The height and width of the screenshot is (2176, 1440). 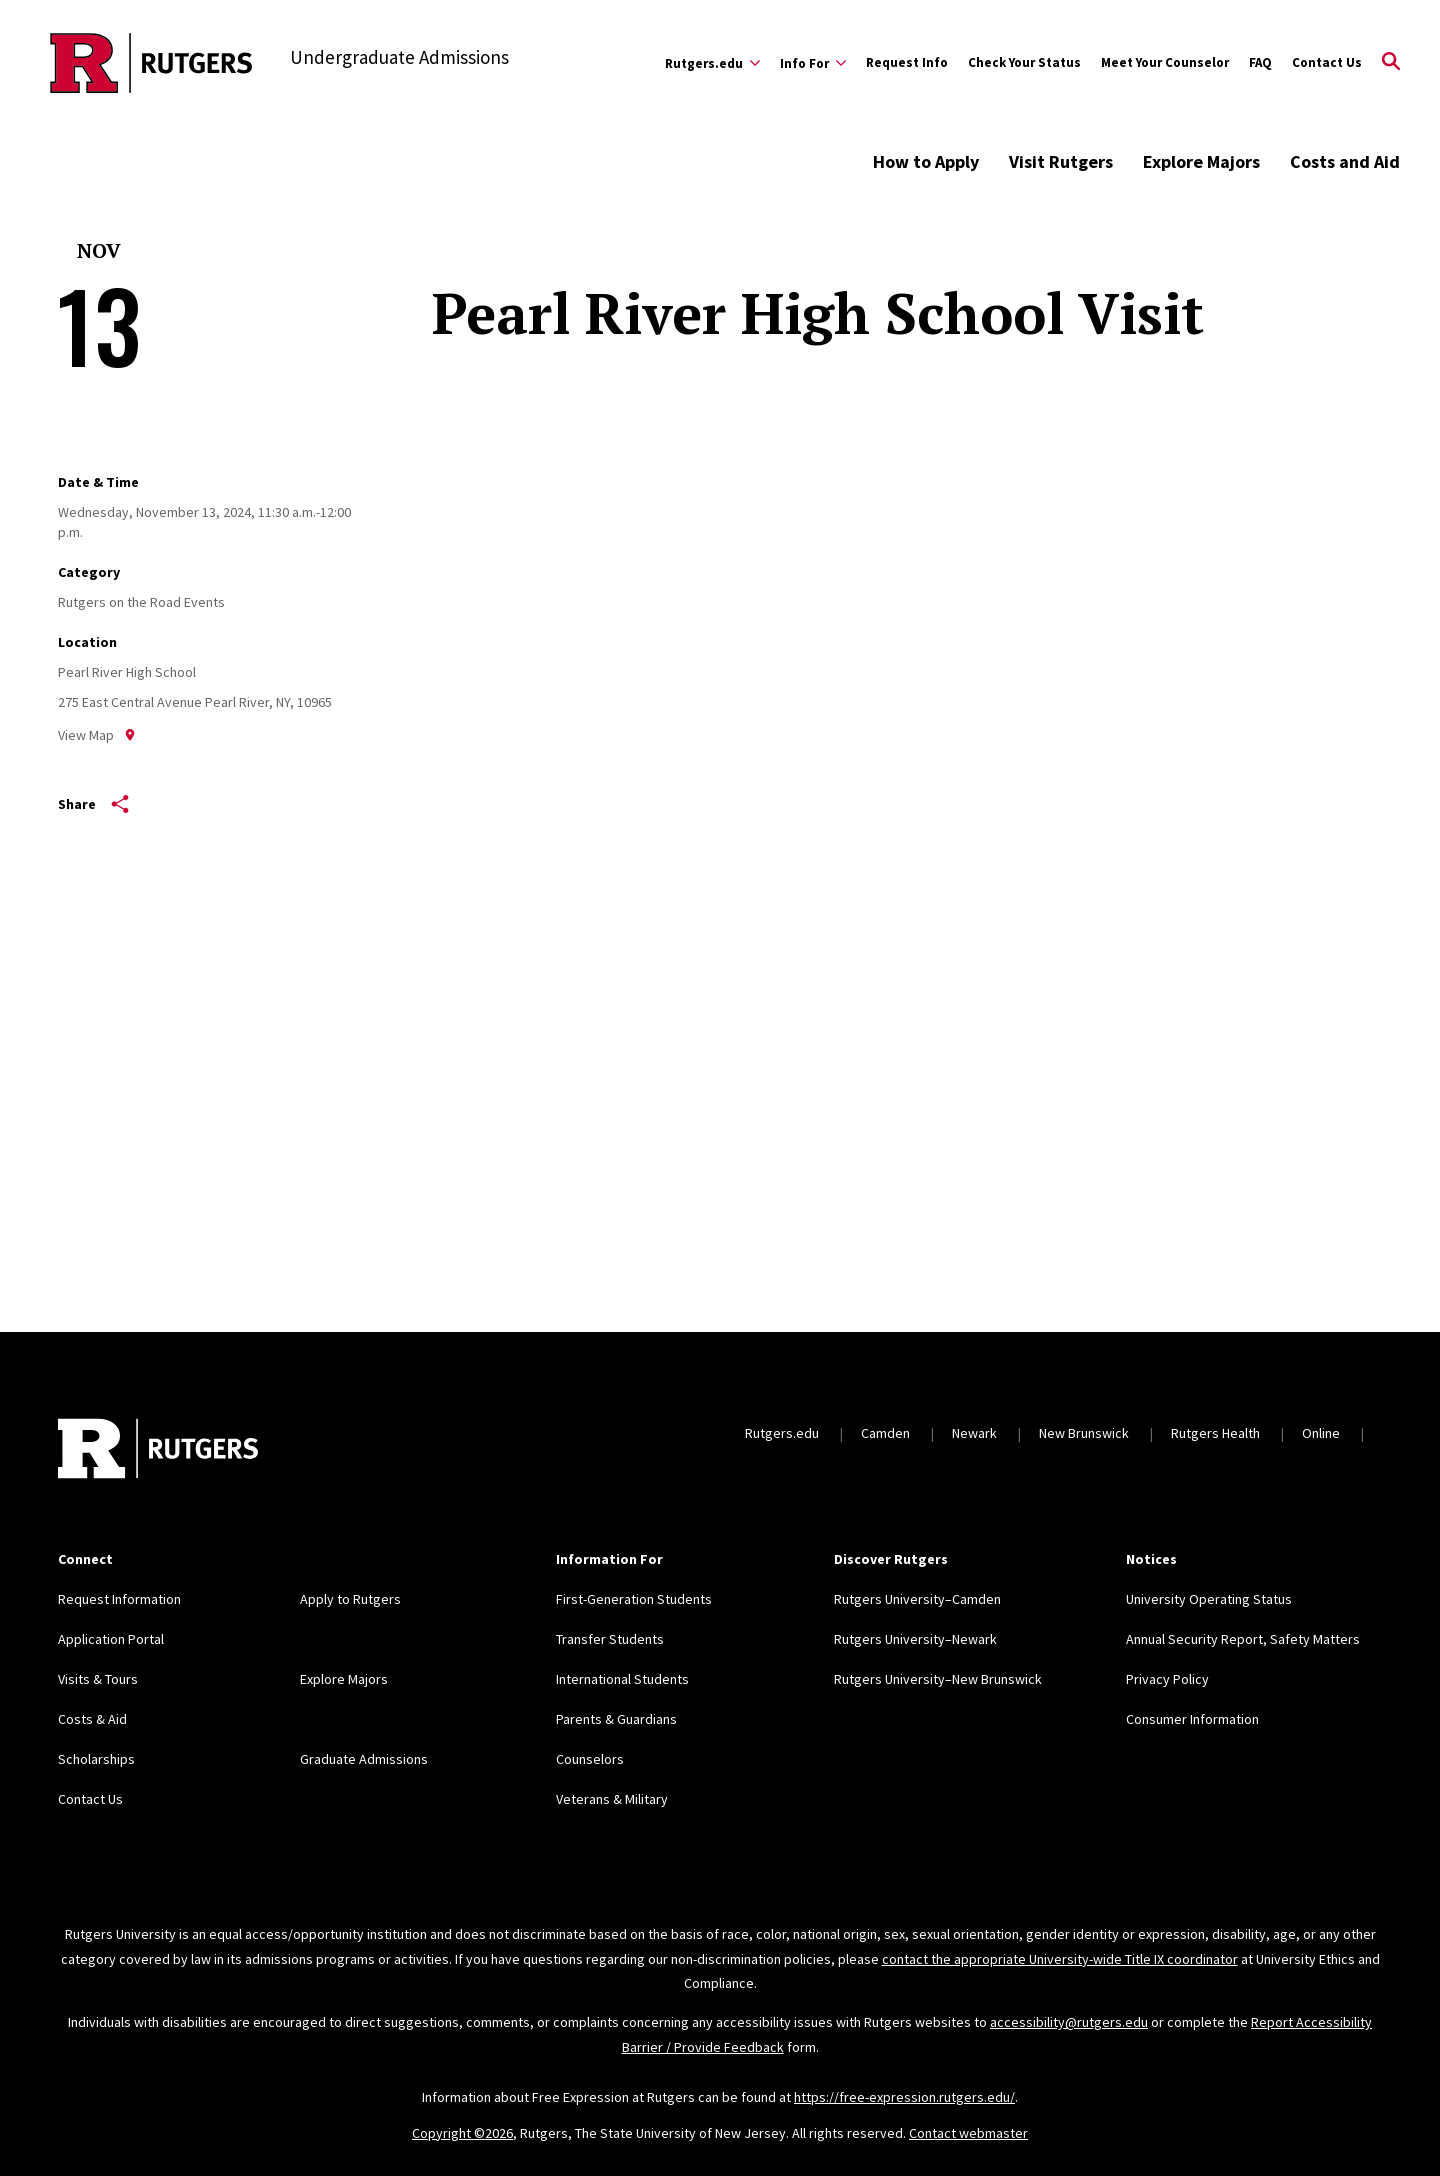 What do you see at coordinates (1060, 1959) in the screenshot?
I see `contact the appropriate University-wide Title IX coordinator` at bounding box center [1060, 1959].